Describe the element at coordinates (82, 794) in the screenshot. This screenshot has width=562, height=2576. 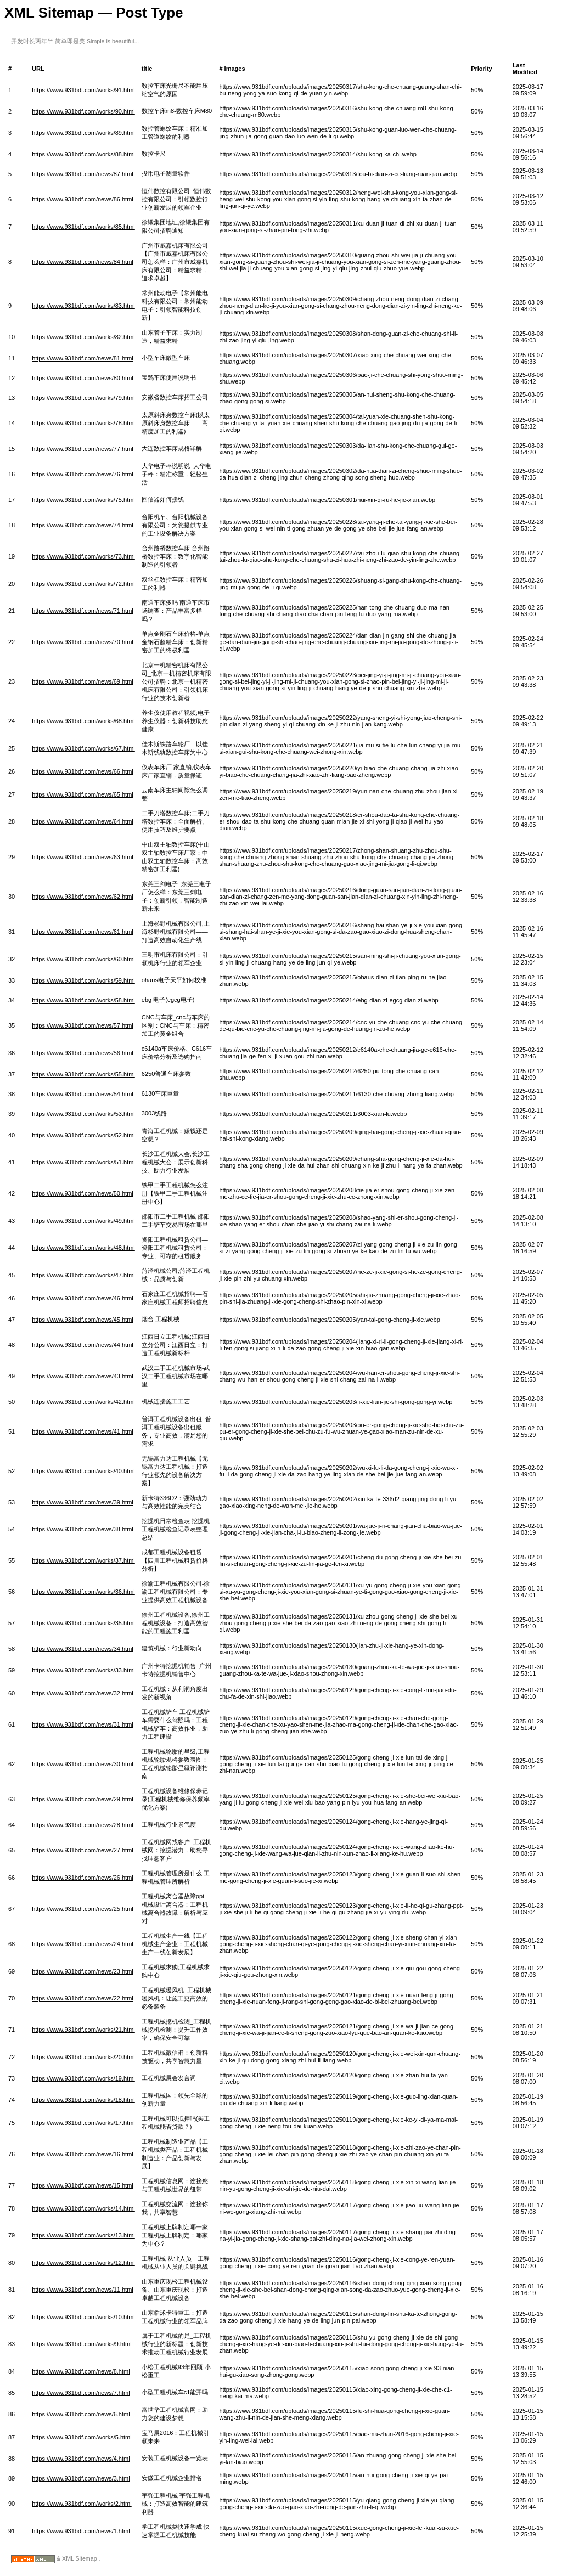
I see `https://www.931bdf.com/news/65.html` at that location.